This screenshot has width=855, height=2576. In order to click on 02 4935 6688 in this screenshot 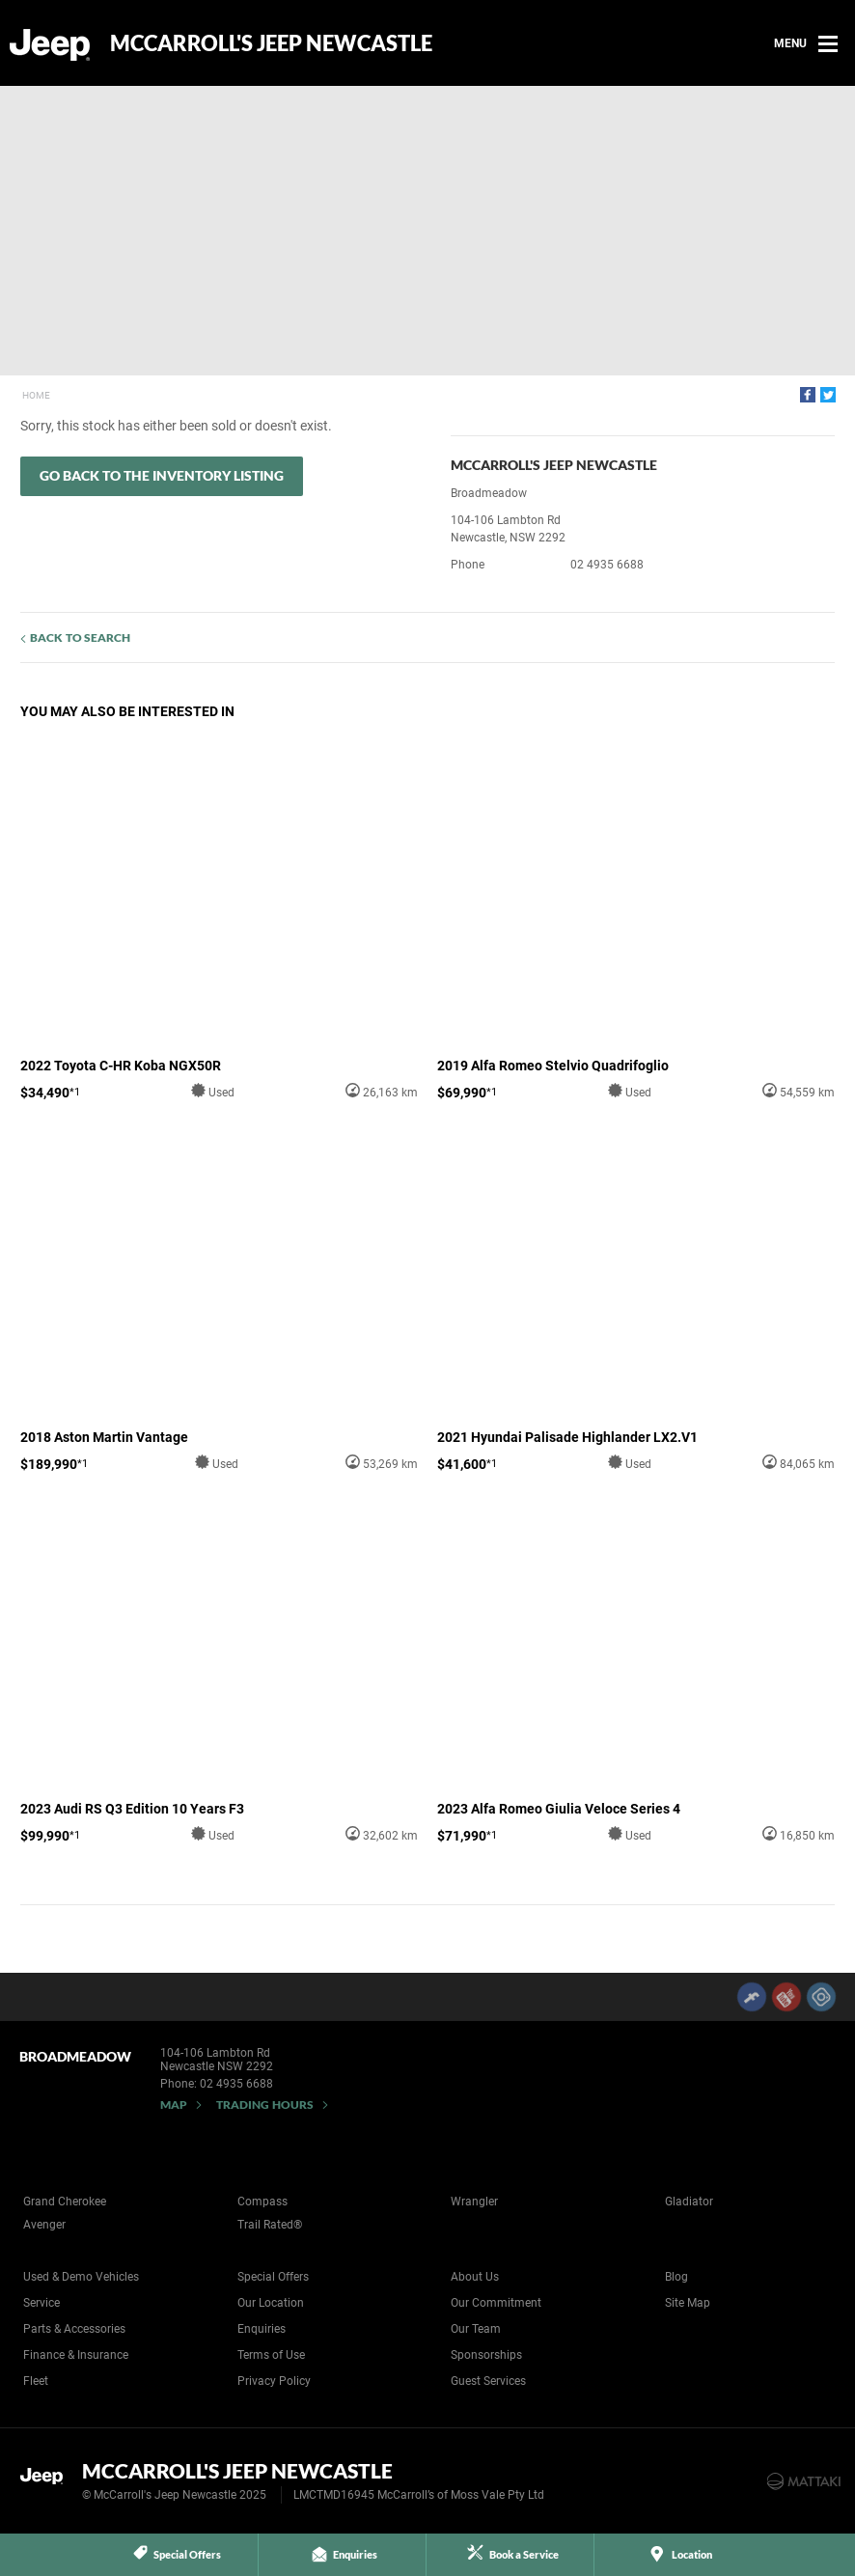, I will do `click(607, 564)`.